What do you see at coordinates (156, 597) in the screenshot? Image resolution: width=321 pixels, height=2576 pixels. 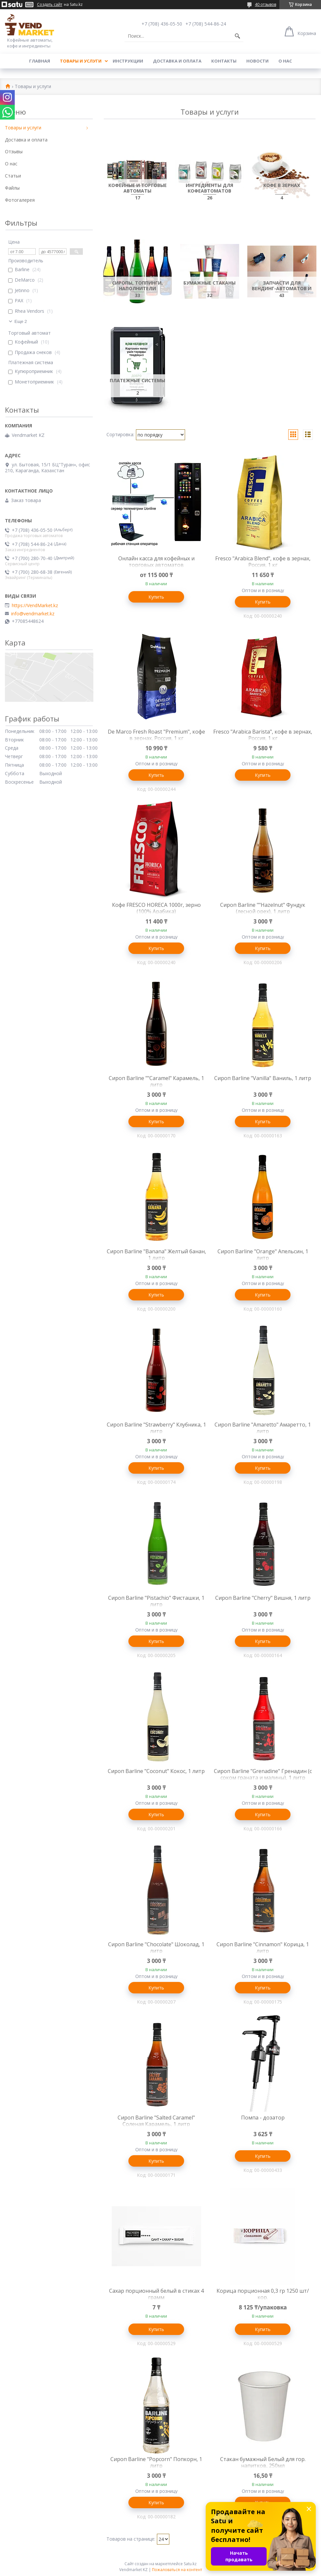 I see `Купить` at bounding box center [156, 597].